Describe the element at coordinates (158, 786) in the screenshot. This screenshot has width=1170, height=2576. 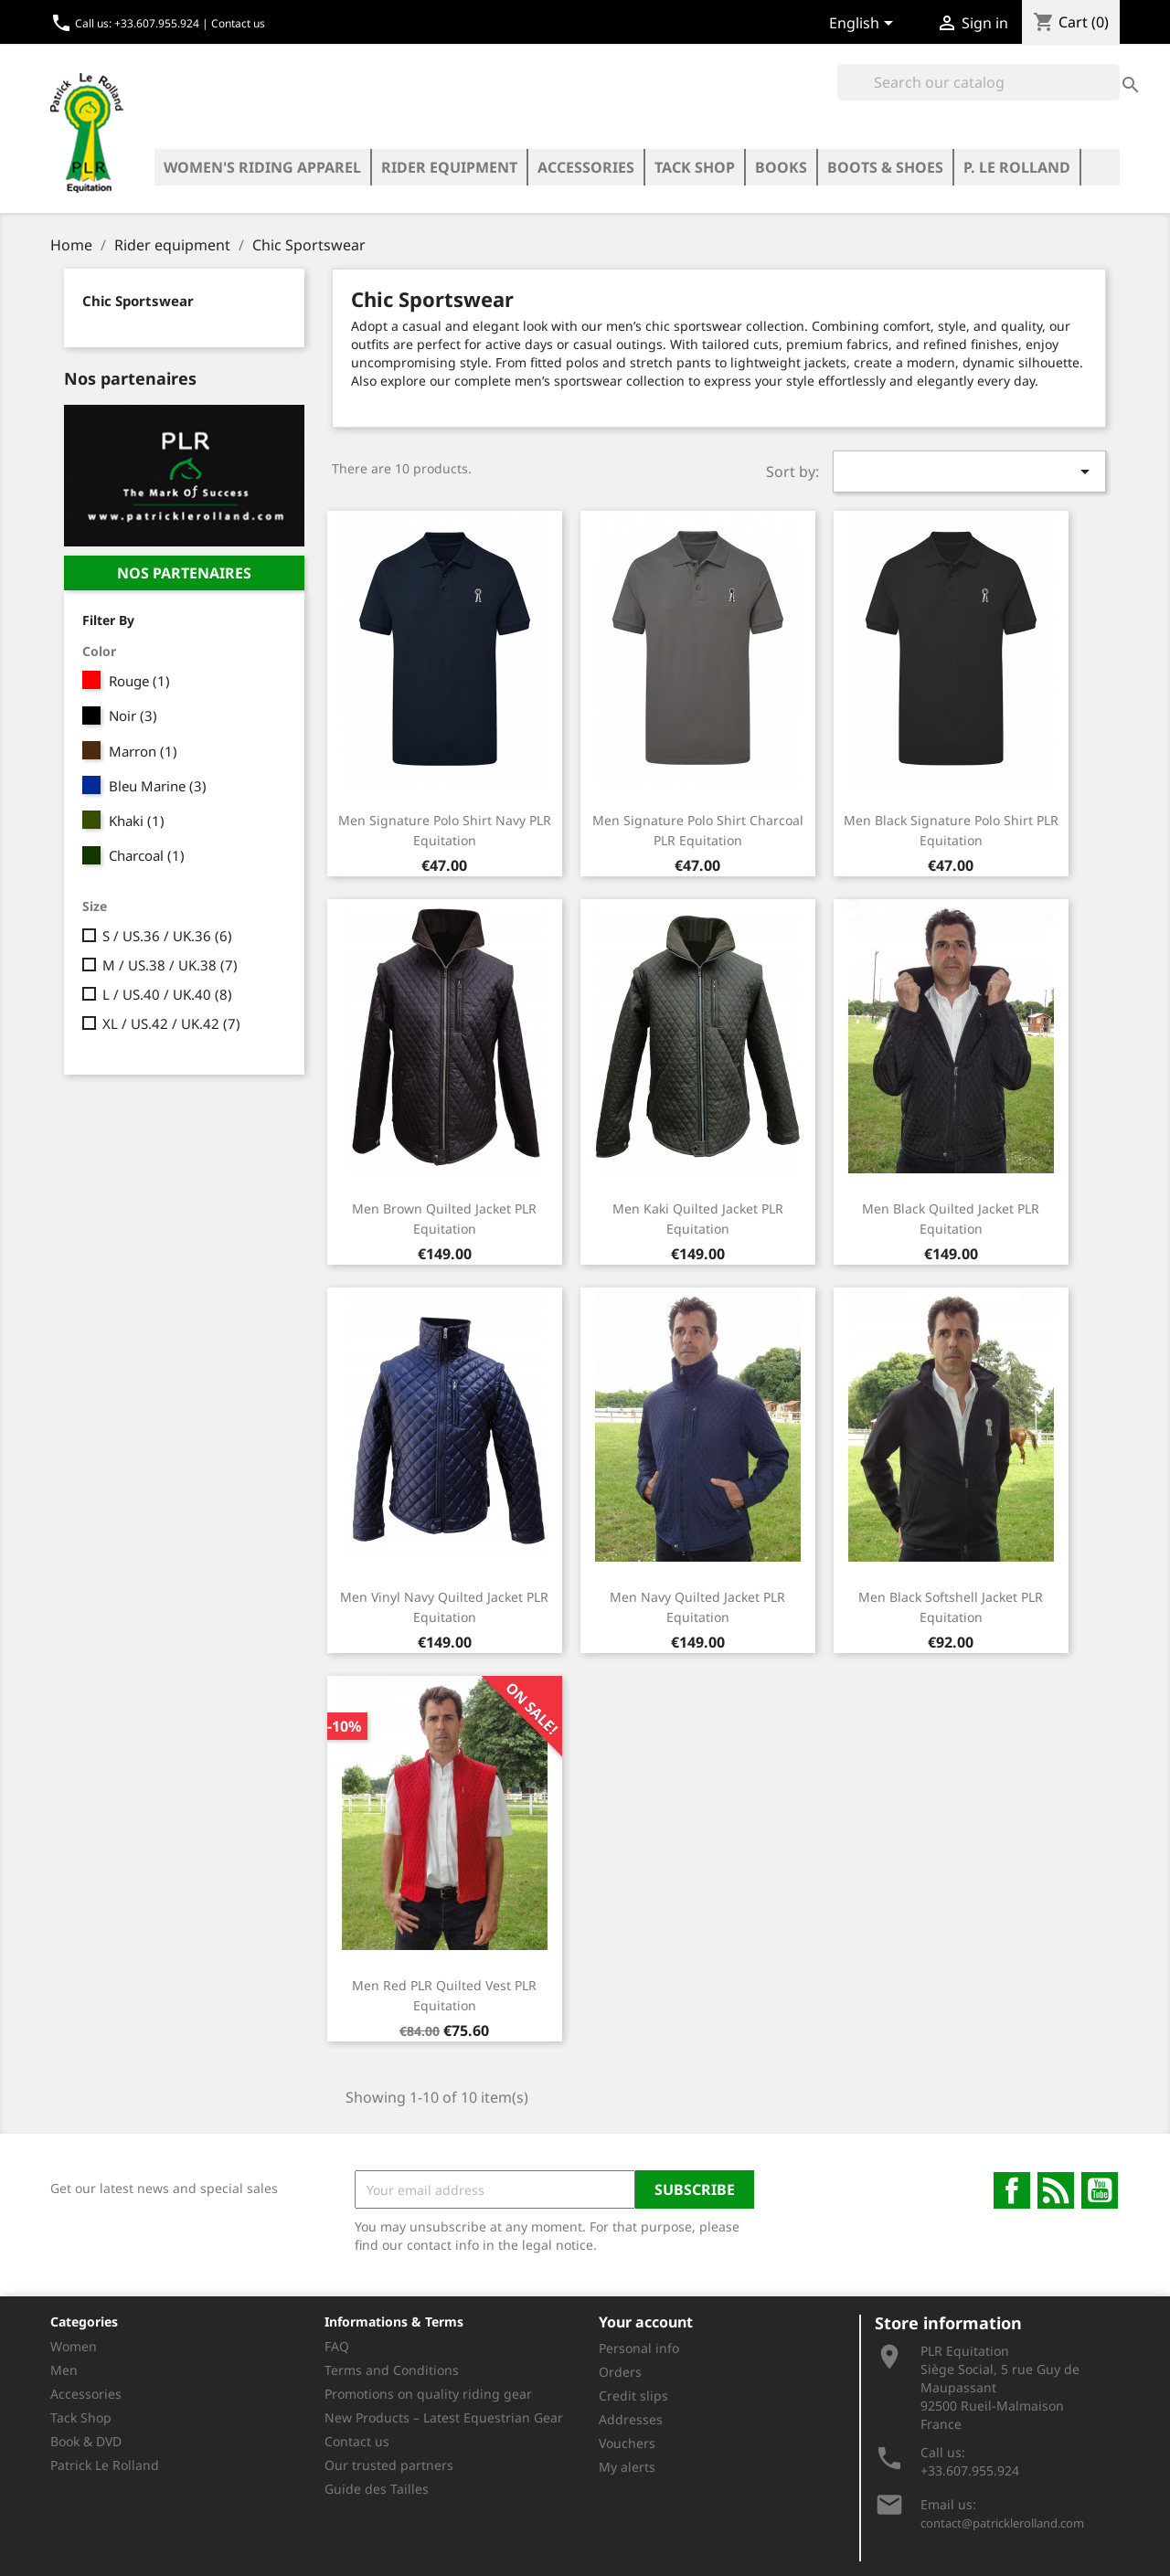
I see `Bleu Marine` at that location.